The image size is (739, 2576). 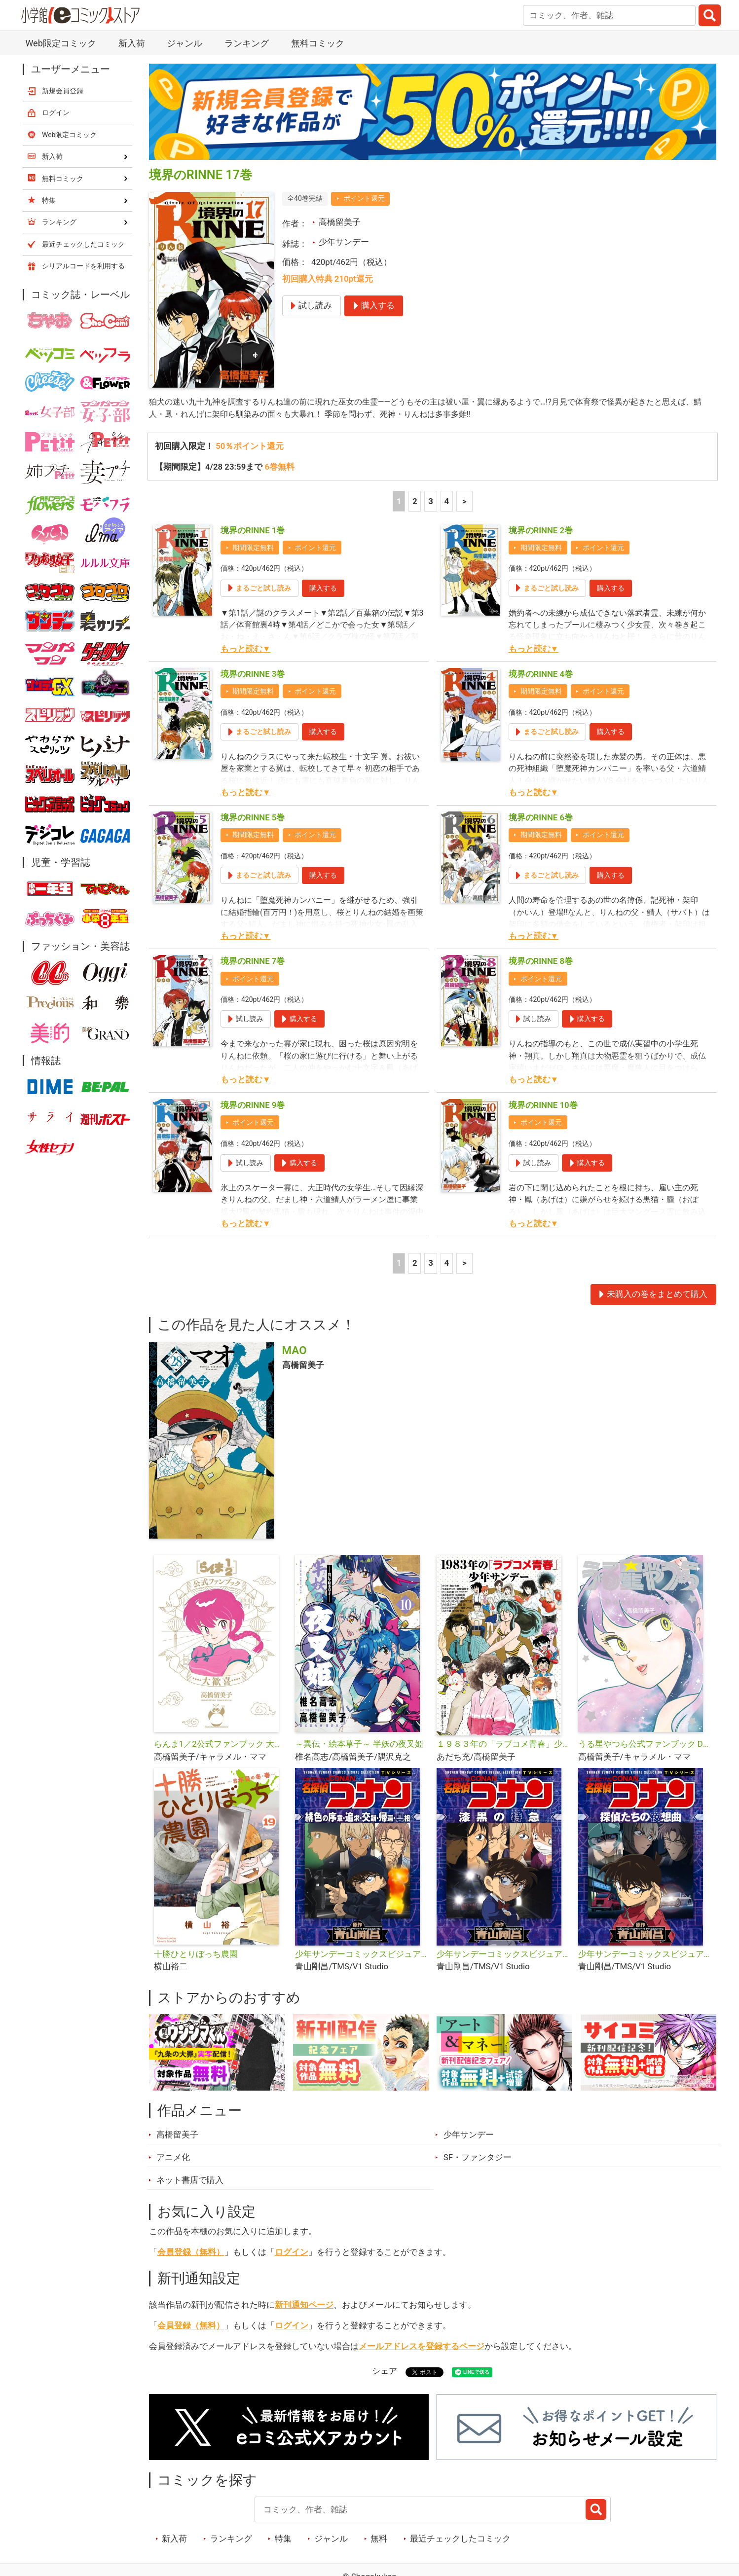 What do you see at coordinates (645, 1954) in the screenshot?
I see `少年サンデーコミックスビジュアルセレクション 名探偵コナン 探偵たちの夜想曲（ノクターン）` at bounding box center [645, 1954].